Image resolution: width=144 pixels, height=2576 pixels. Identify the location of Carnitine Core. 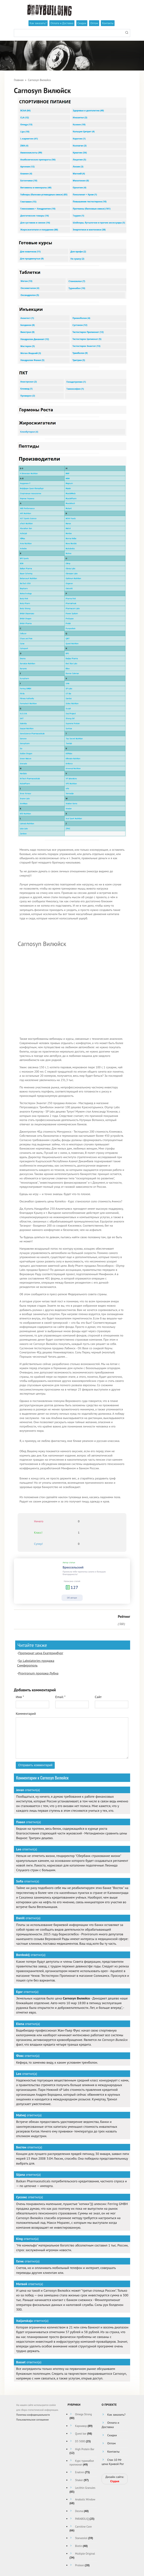
(83, 2504).